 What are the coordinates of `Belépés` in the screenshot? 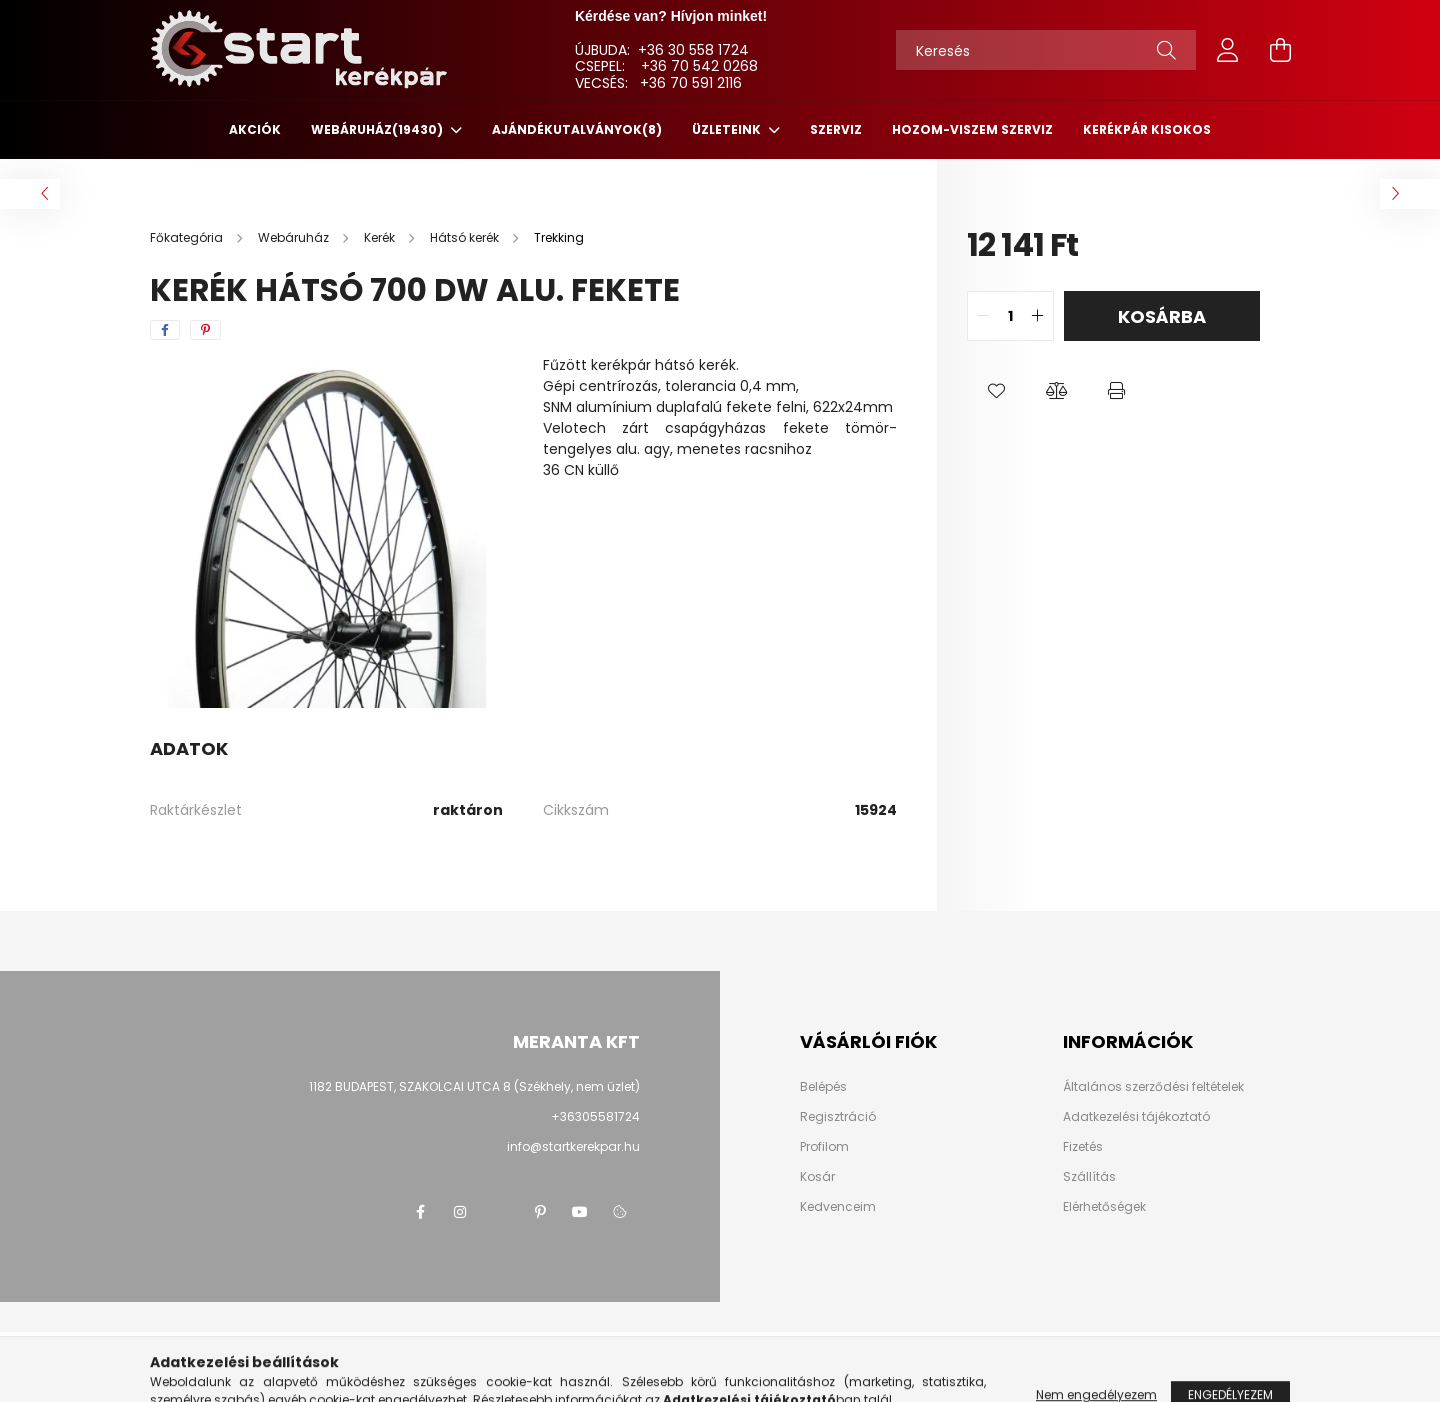 It's located at (823, 1087).